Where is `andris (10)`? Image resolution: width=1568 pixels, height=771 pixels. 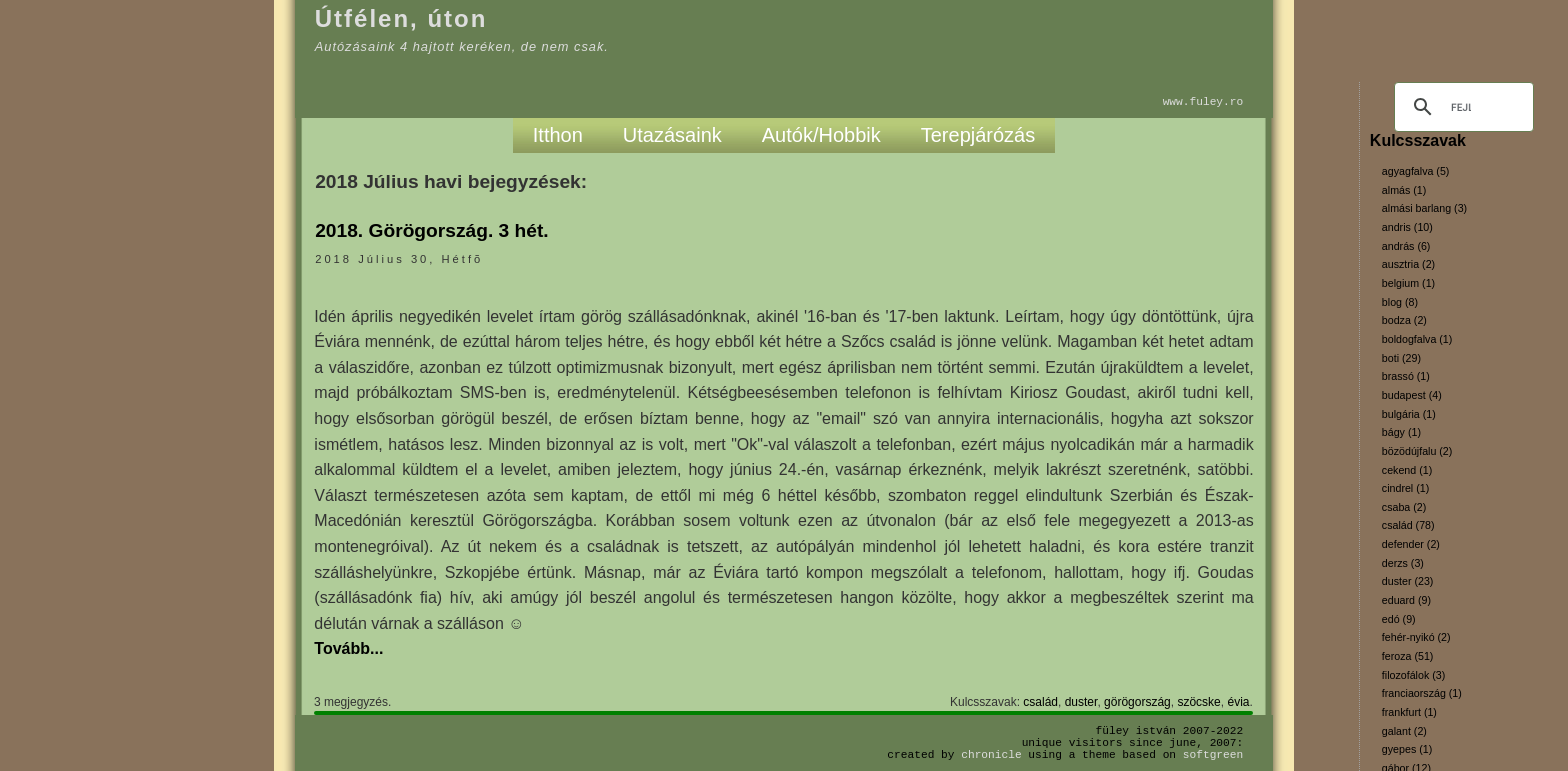 andris (10) is located at coordinates (1407, 227).